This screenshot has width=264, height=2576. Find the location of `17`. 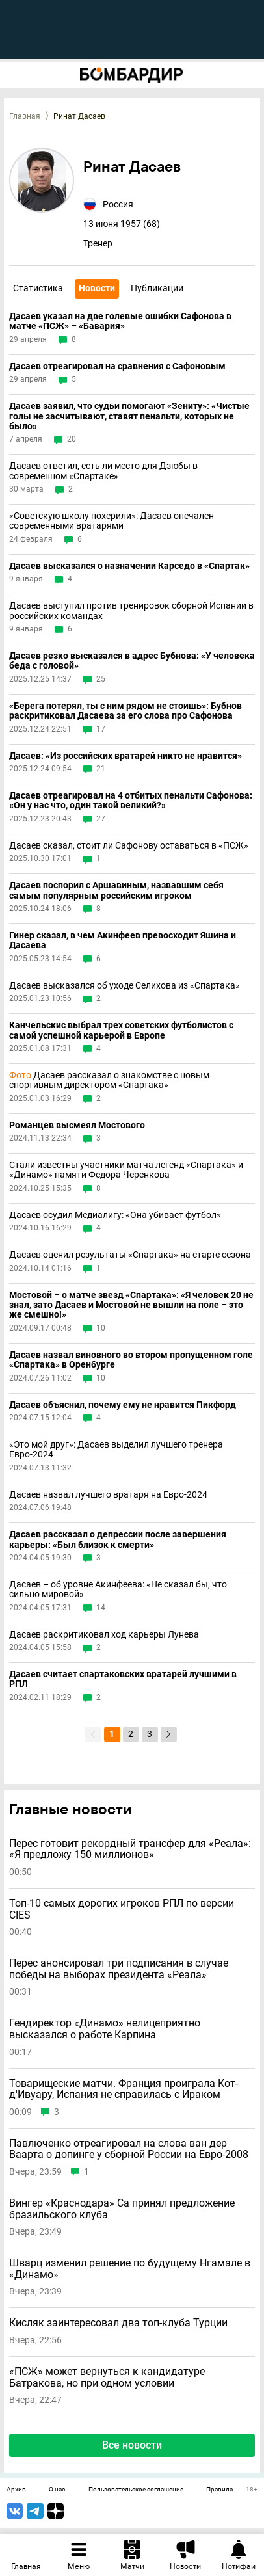

17 is located at coordinates (100, 729).